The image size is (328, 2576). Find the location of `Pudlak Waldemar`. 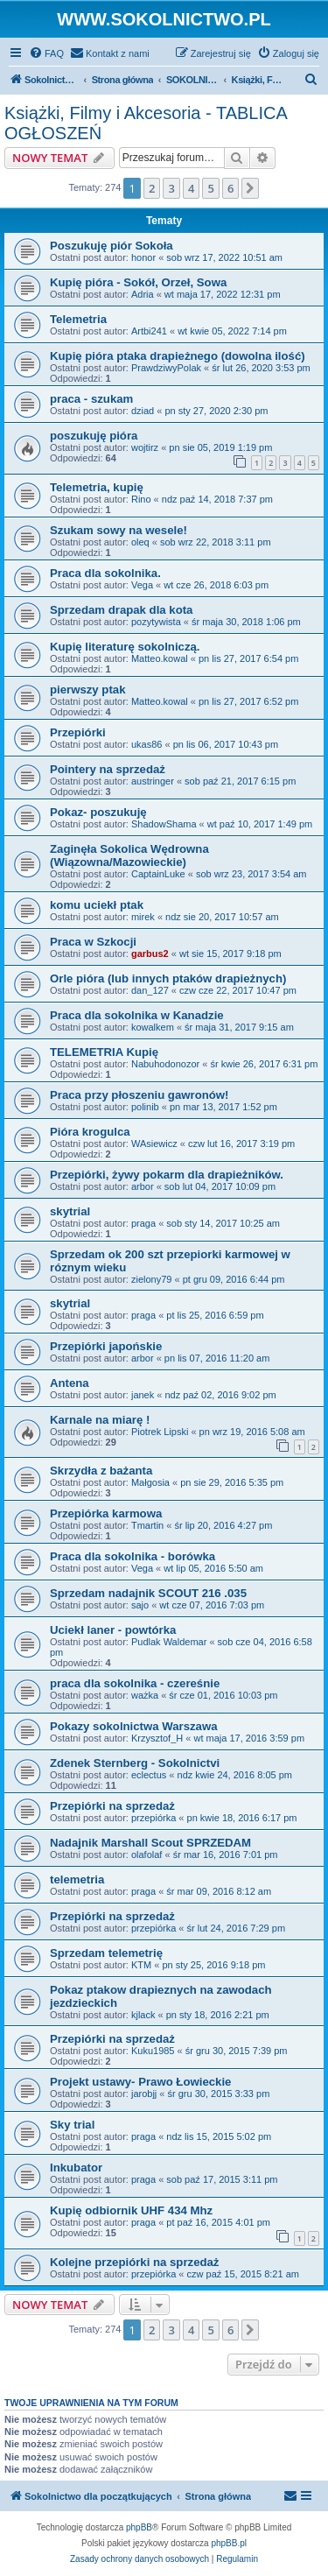

Pudlak Waldemar is located at coordinates (168, 1641).